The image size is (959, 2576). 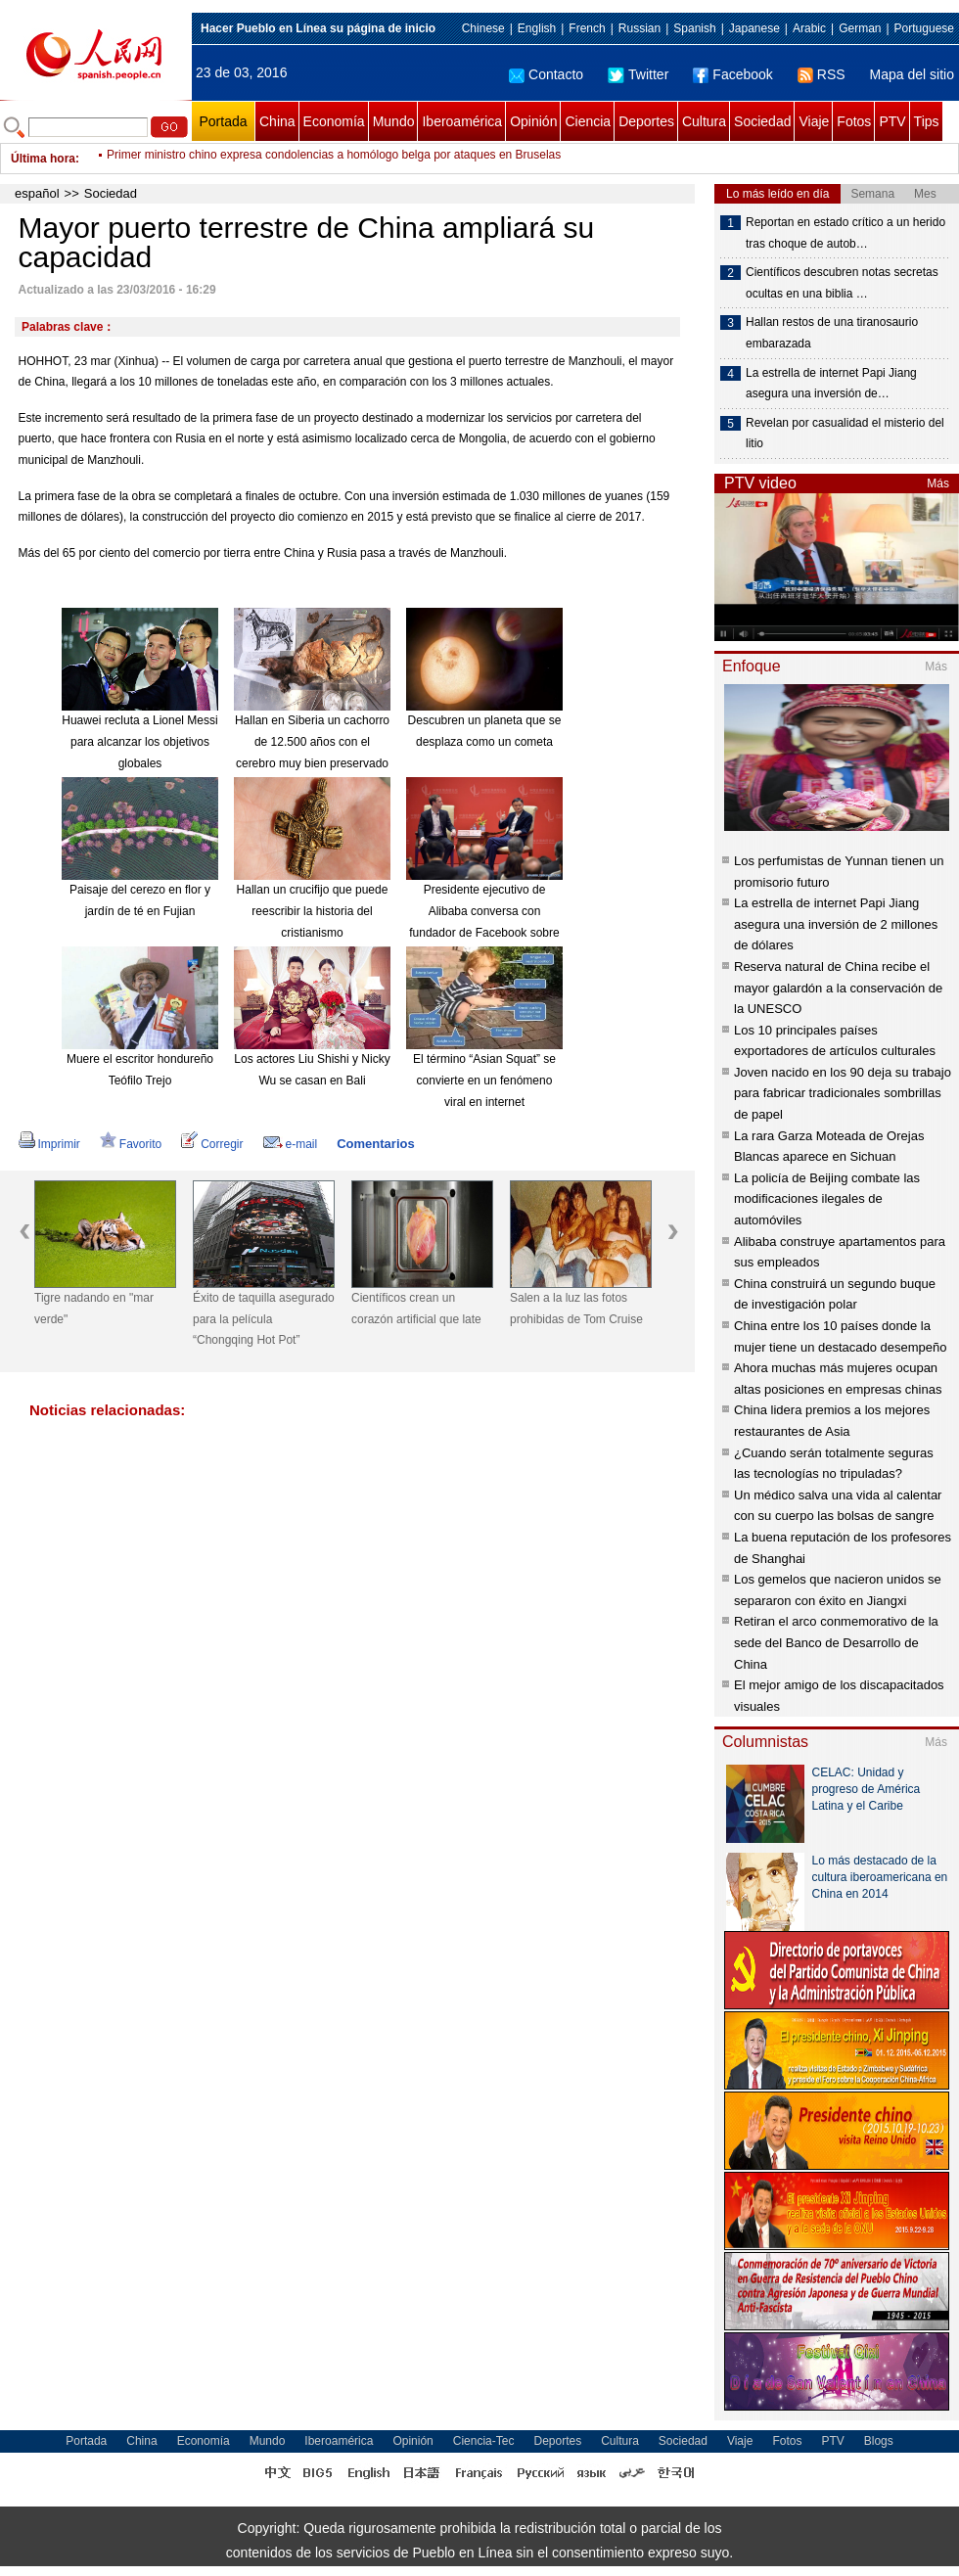 I want to click on Comentarios, so click(x=375, y=1143).